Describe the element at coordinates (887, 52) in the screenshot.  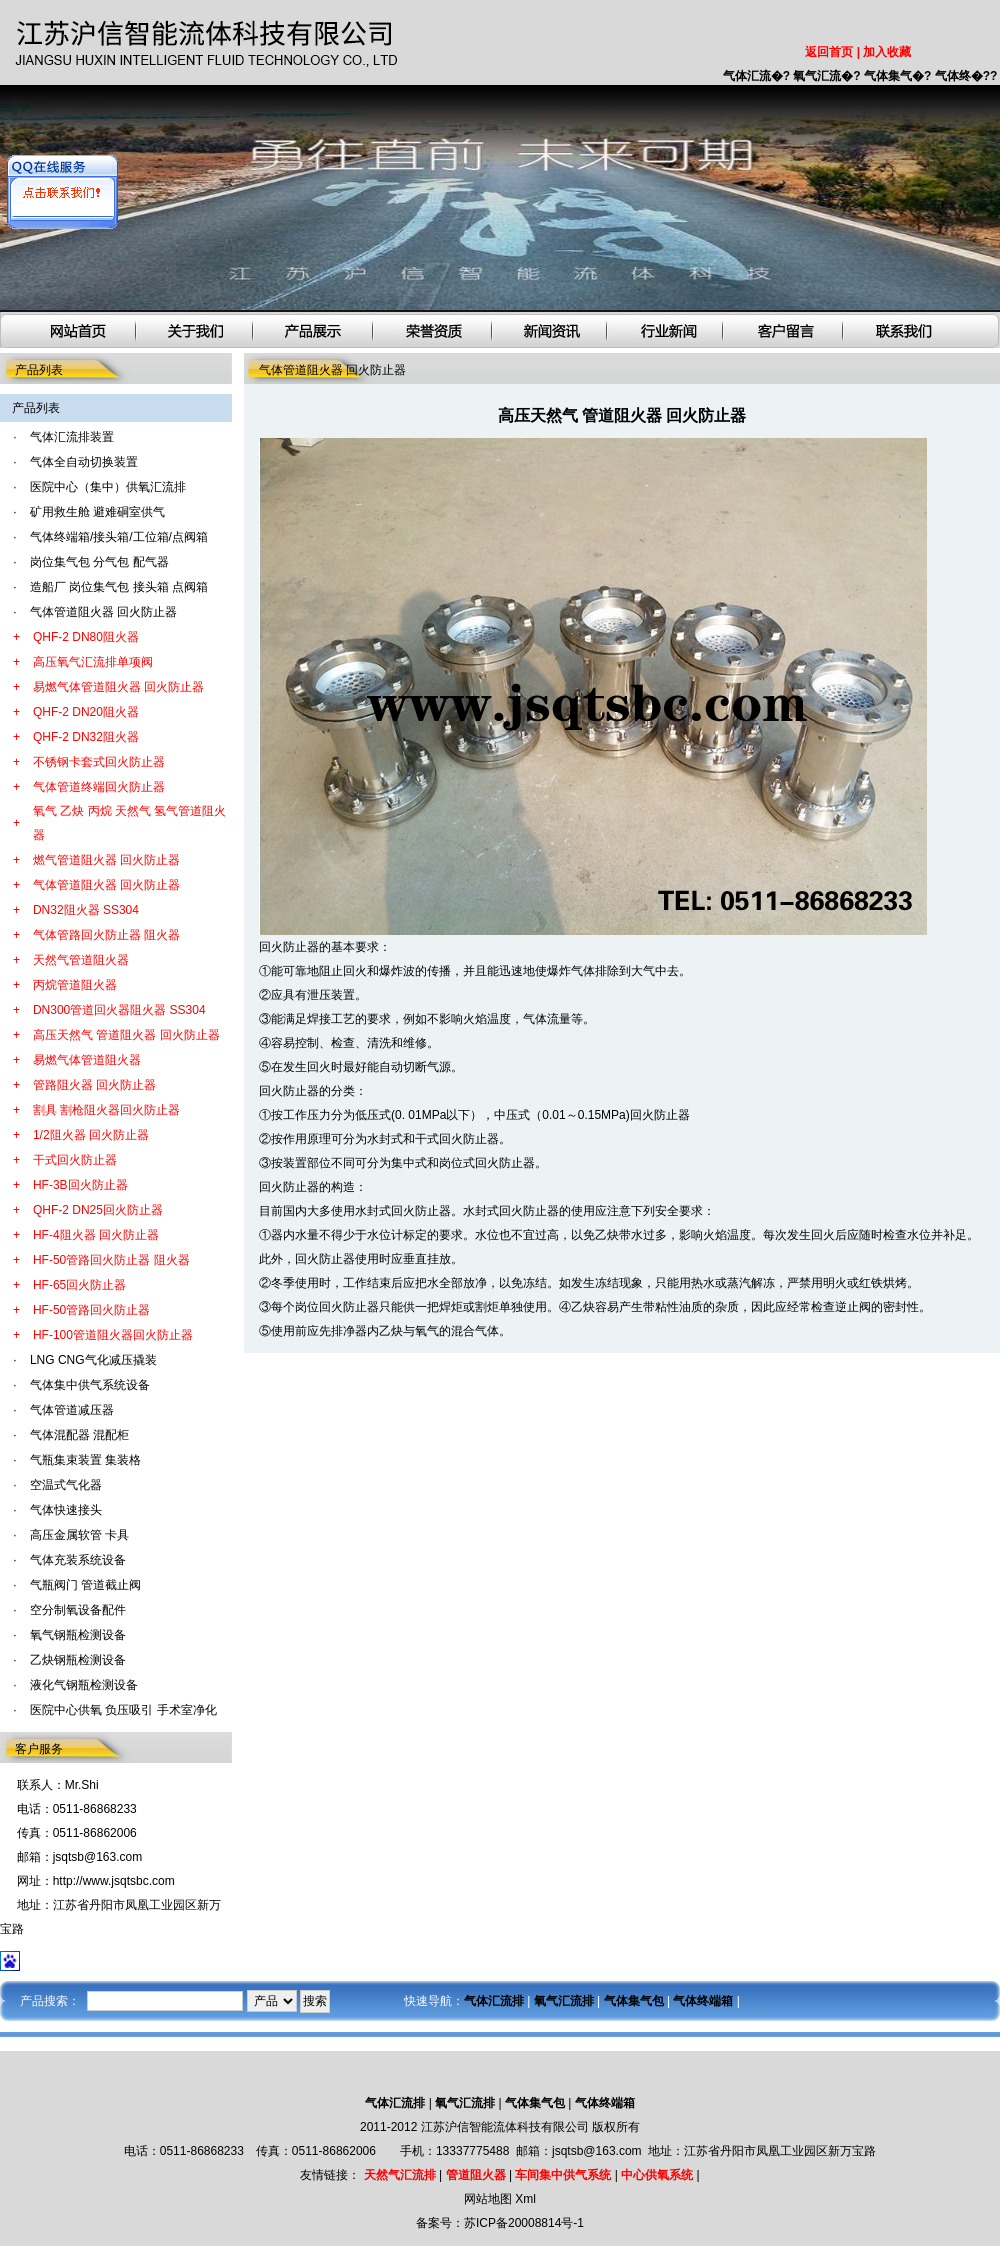
I see `加入收藏` at that location.